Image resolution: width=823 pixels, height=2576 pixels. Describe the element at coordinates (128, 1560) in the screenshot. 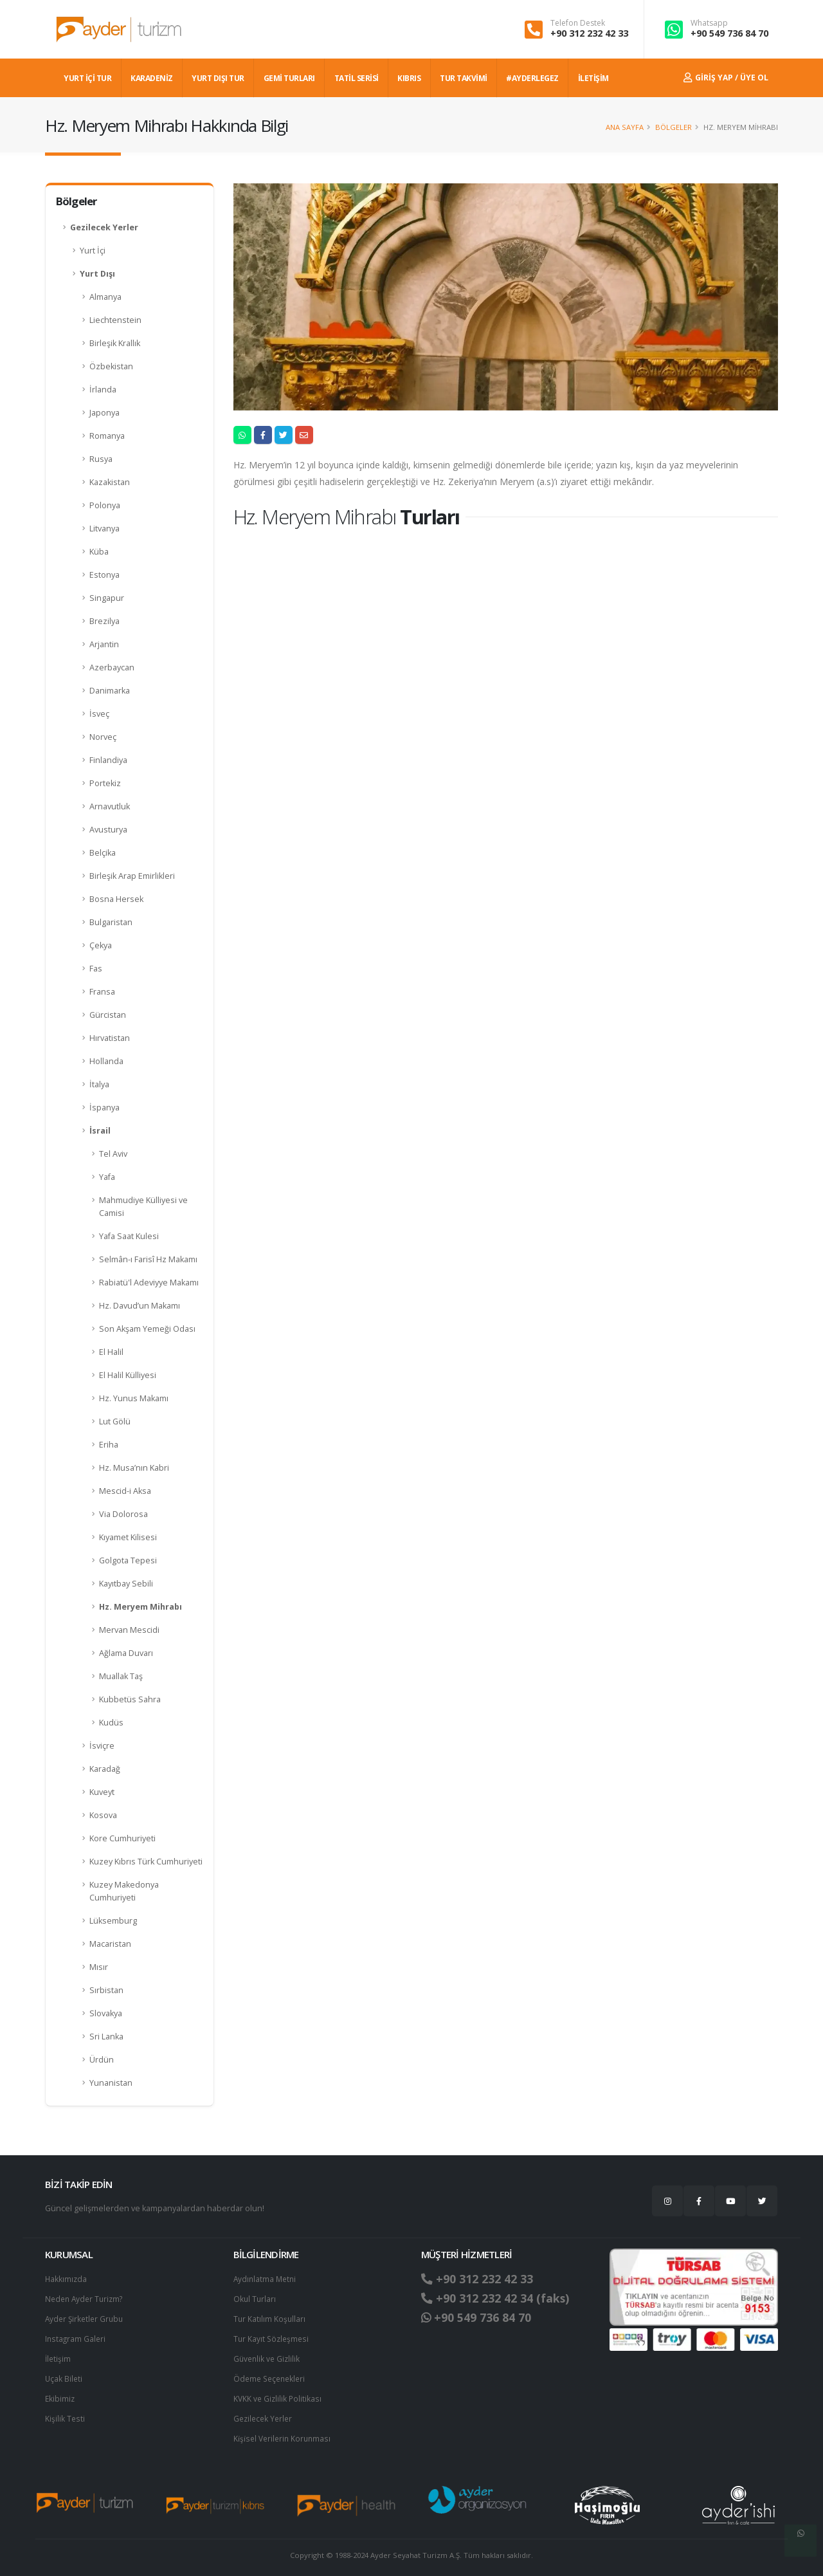

I see `Golgota Tepesi` at that location.